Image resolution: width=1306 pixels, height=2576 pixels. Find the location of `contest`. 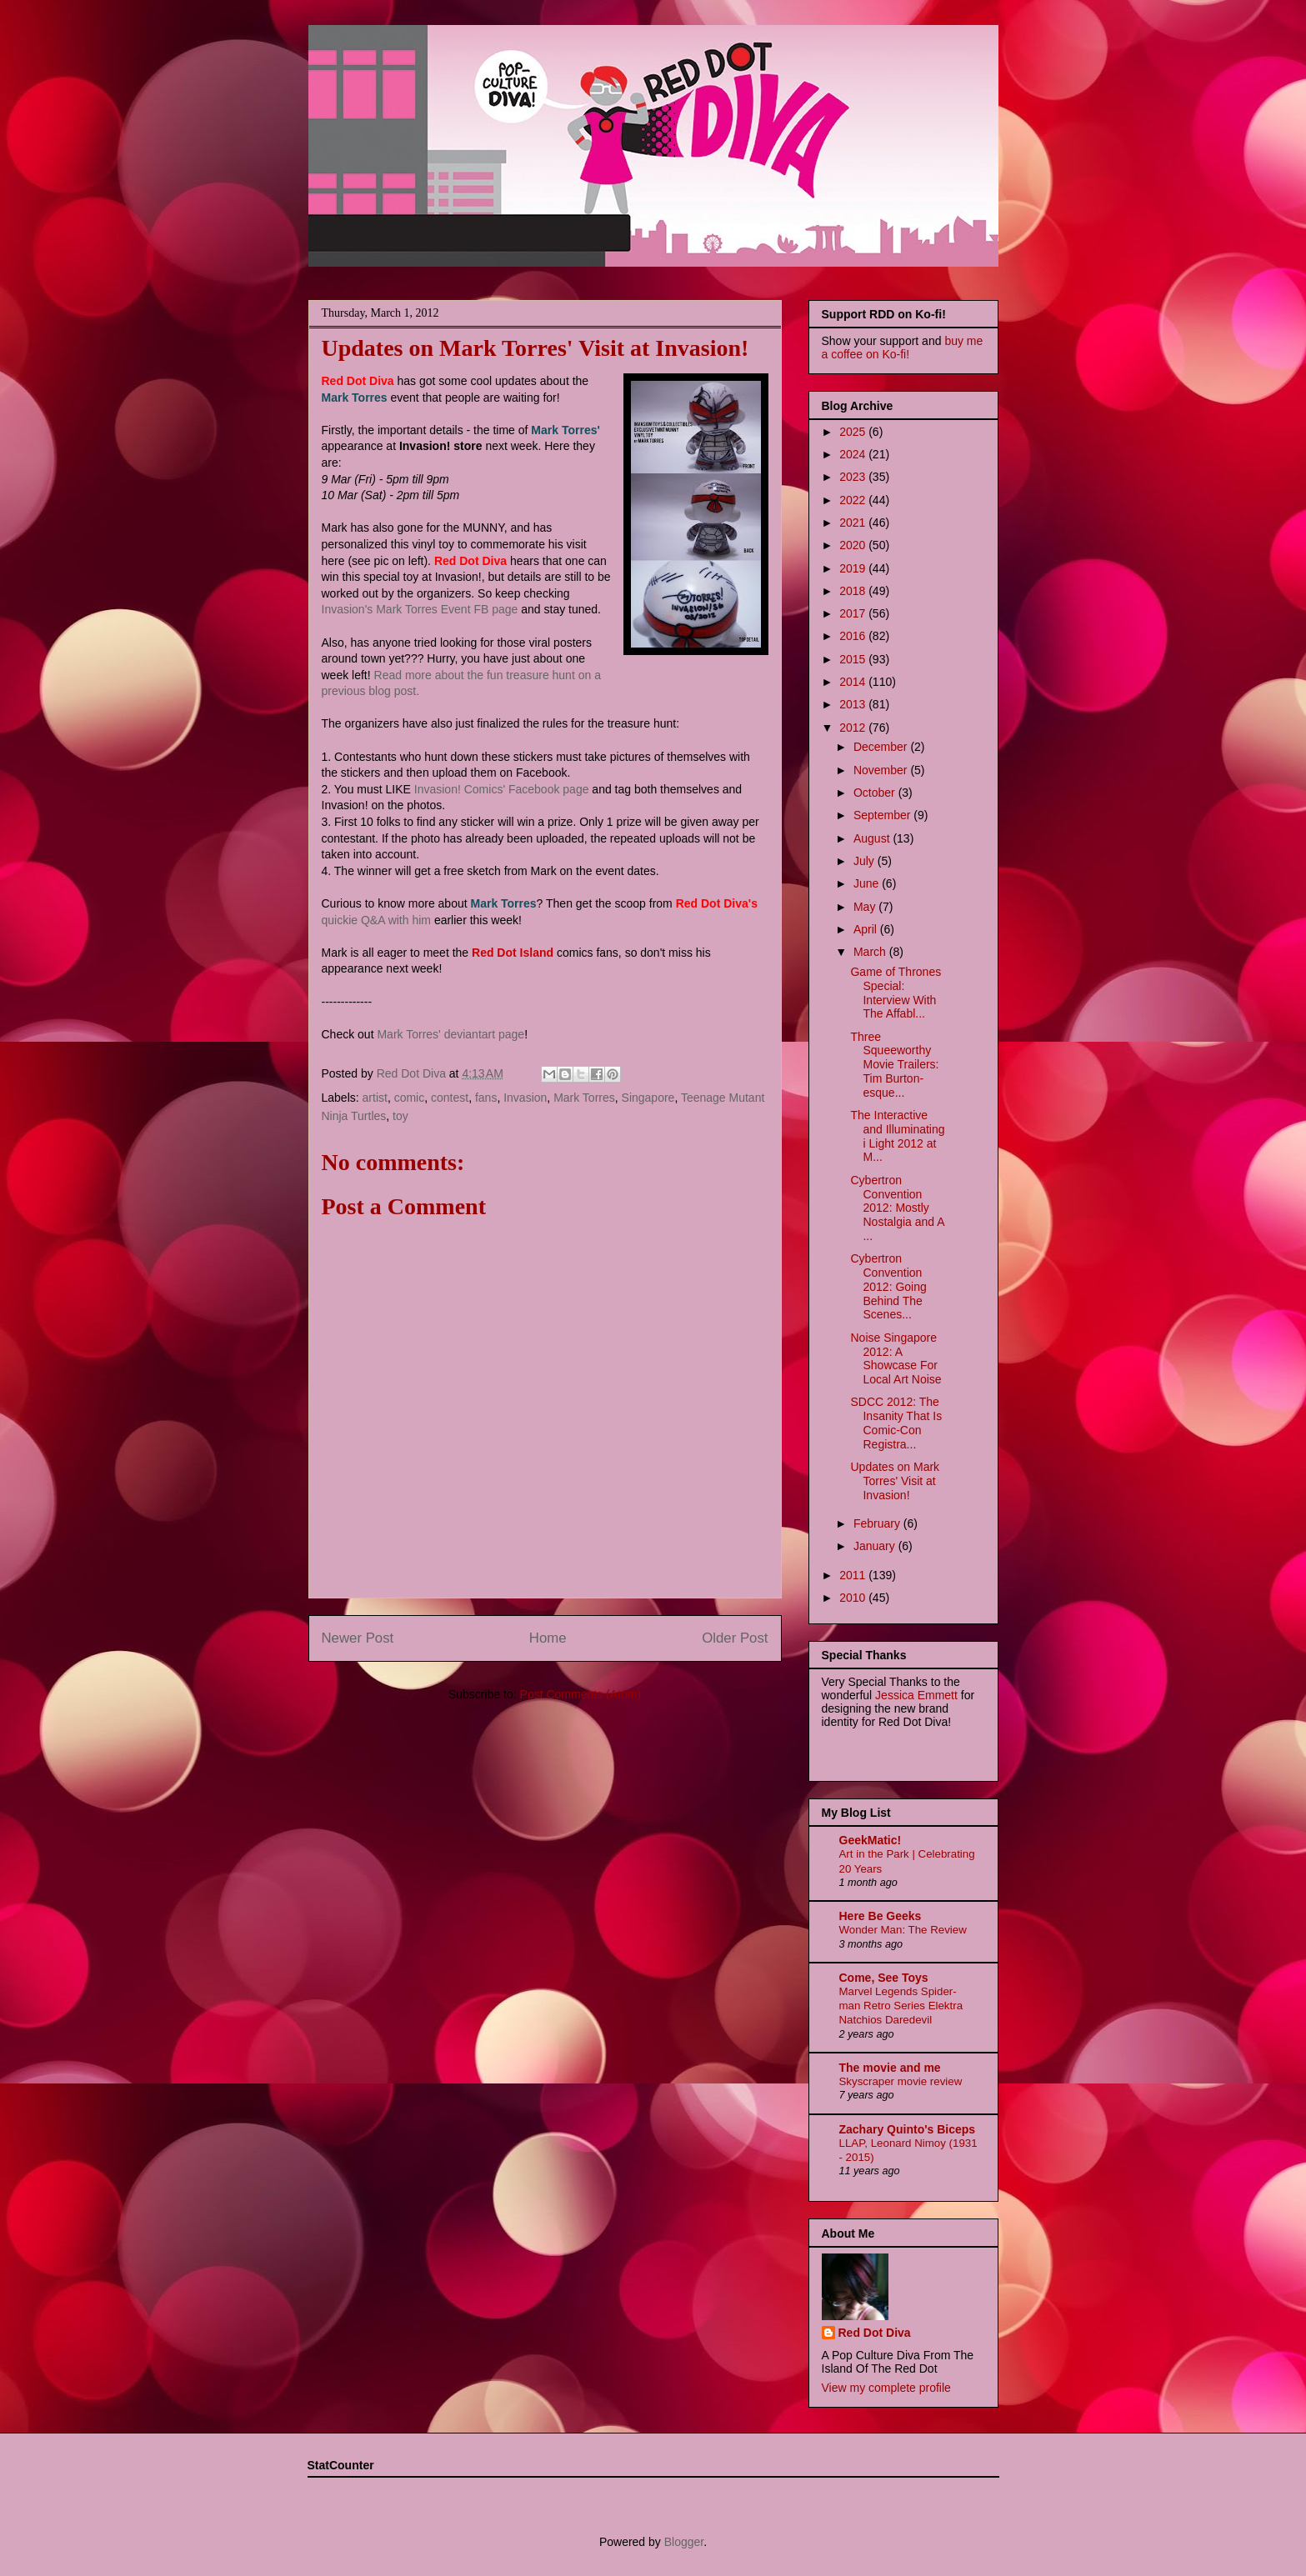

contest is located at coordinates (449, 1097).